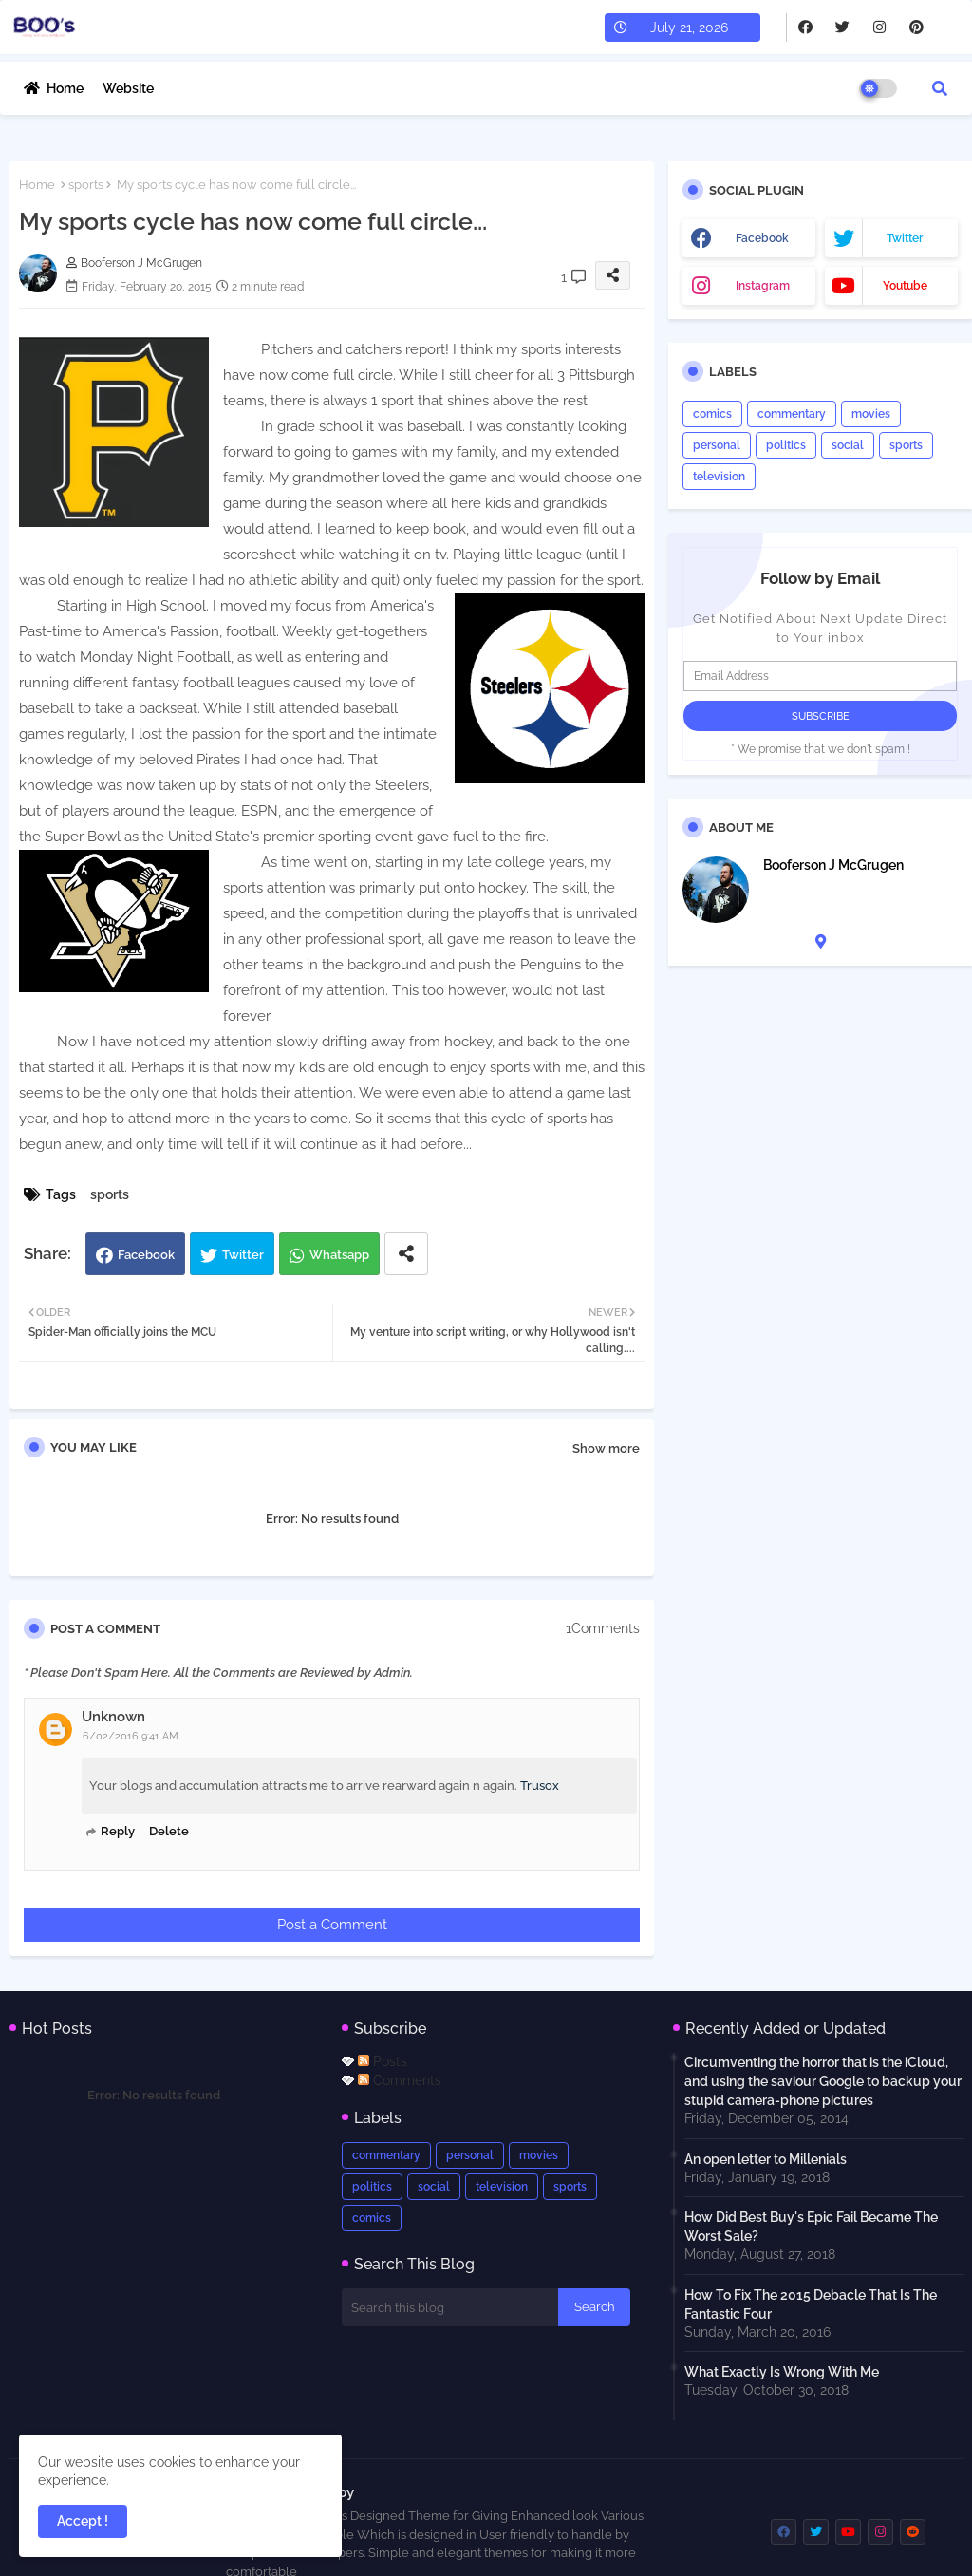  Describe the element at coordinates (781, 2371) in the screenshot. I see `What Exactly Is Wrong With Me` at that location.